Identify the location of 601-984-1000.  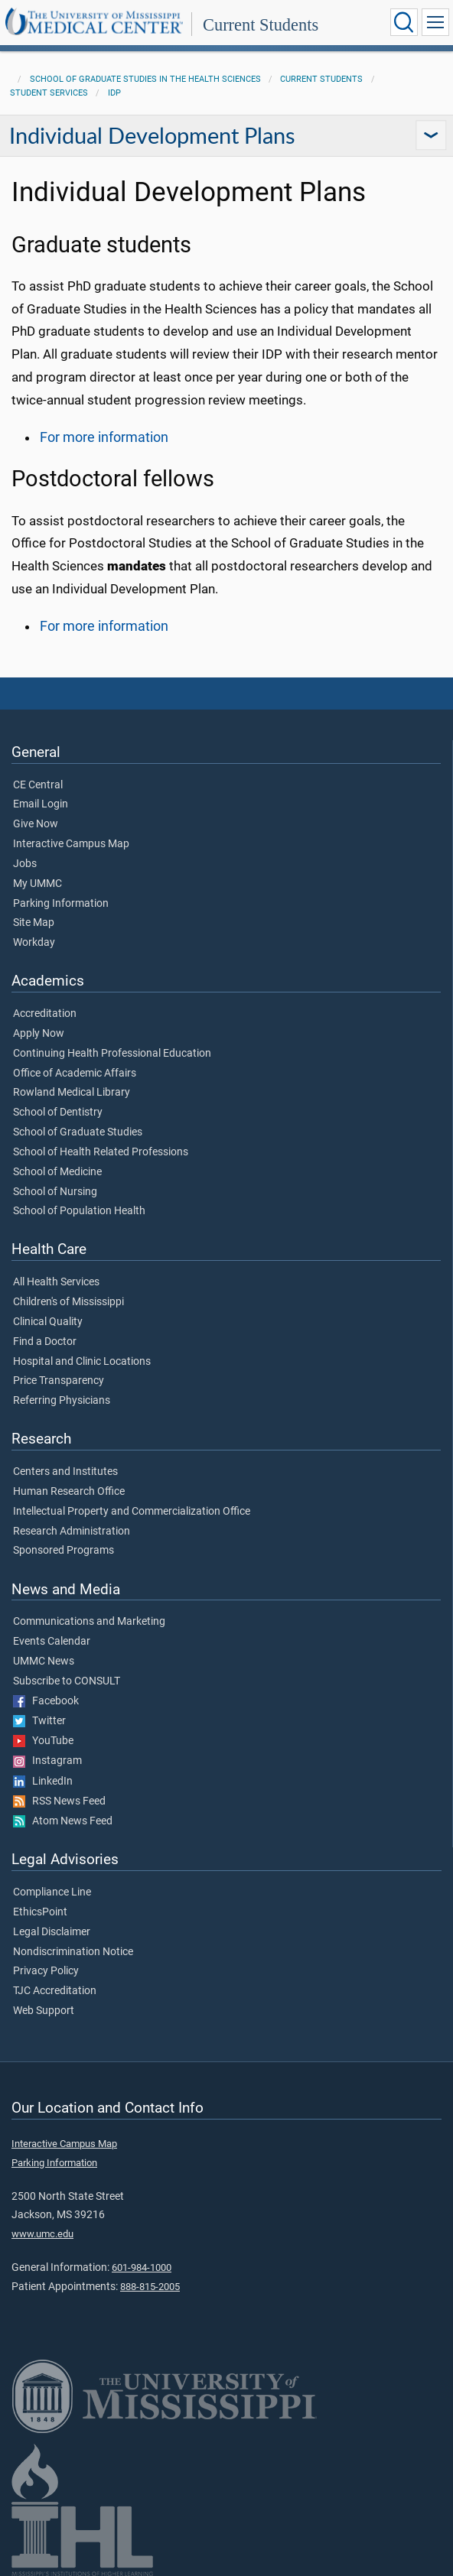
(141, 2267).